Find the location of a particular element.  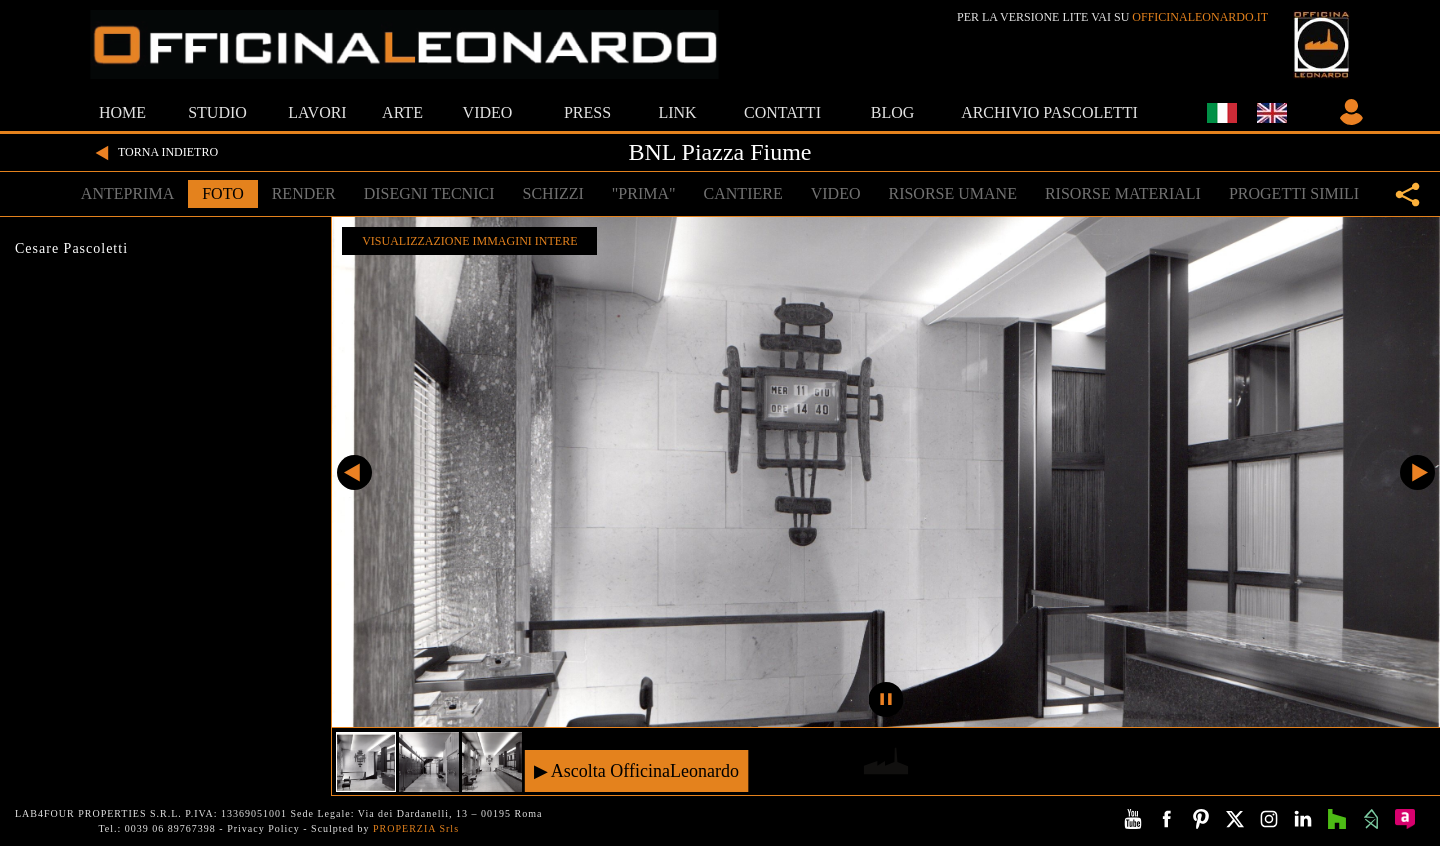

VIDEO is located at coordinates (488, 112).